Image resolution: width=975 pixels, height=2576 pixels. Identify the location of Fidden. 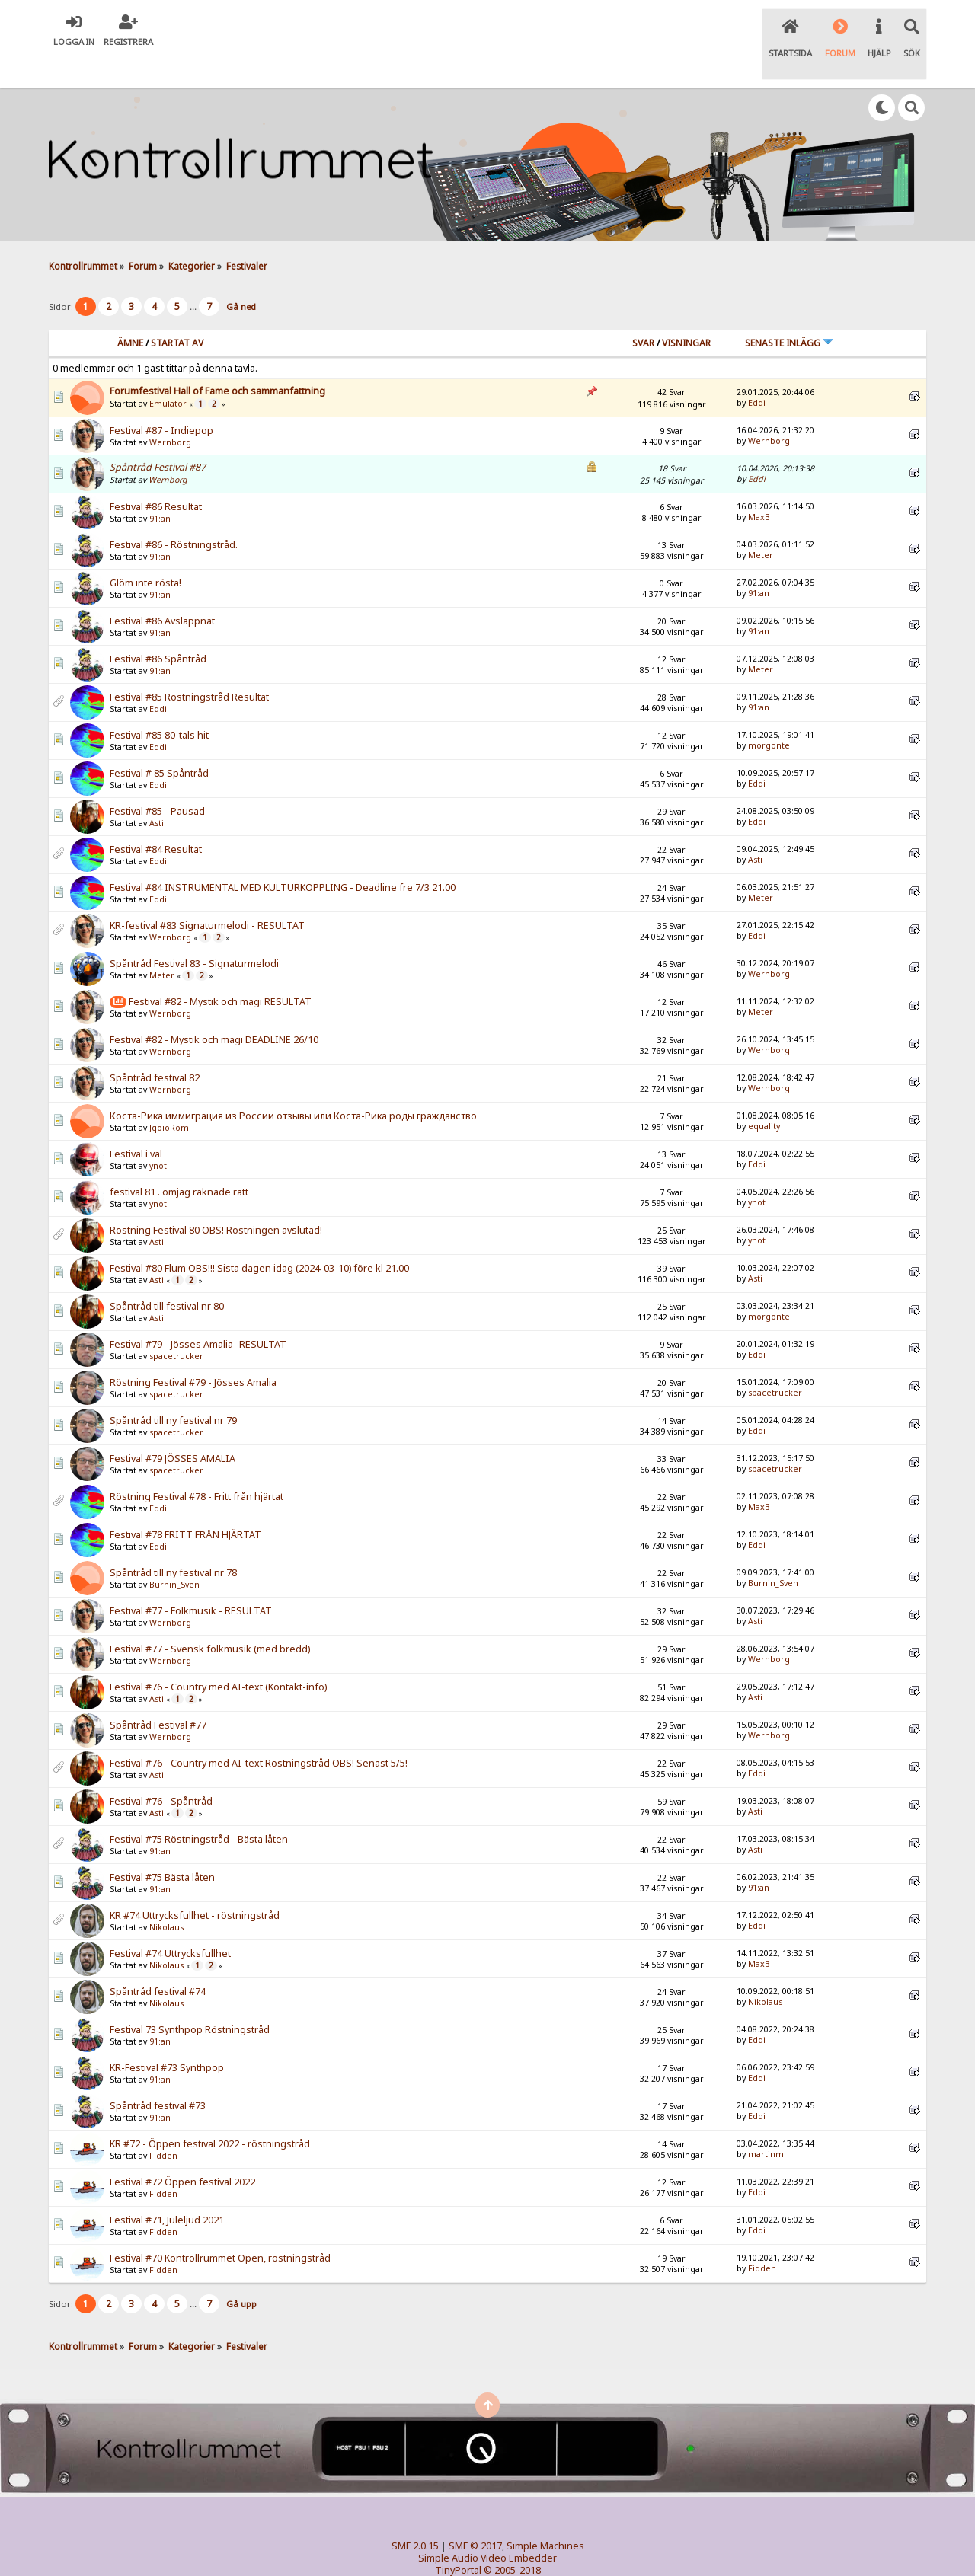
(163, 2124).